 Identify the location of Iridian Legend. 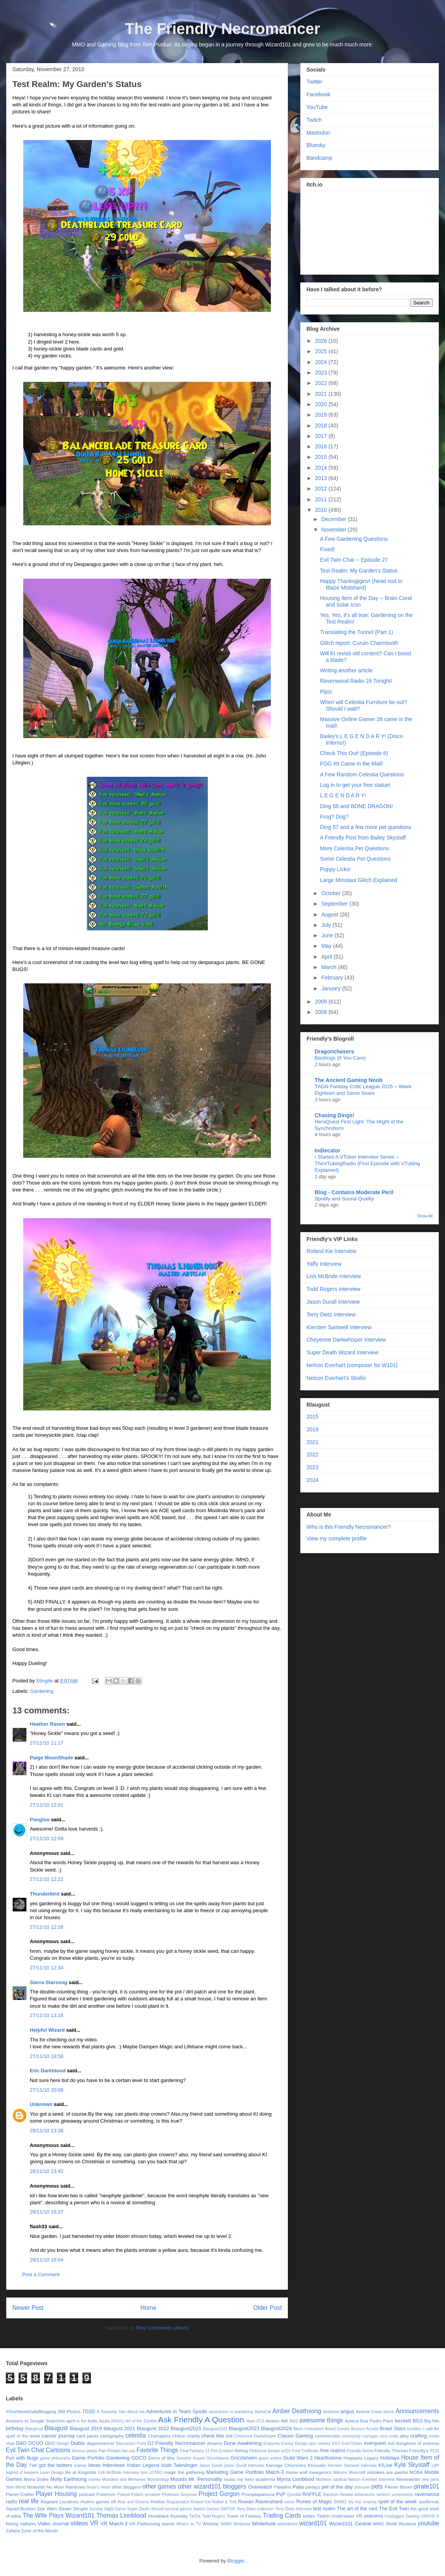
(143, 2465).